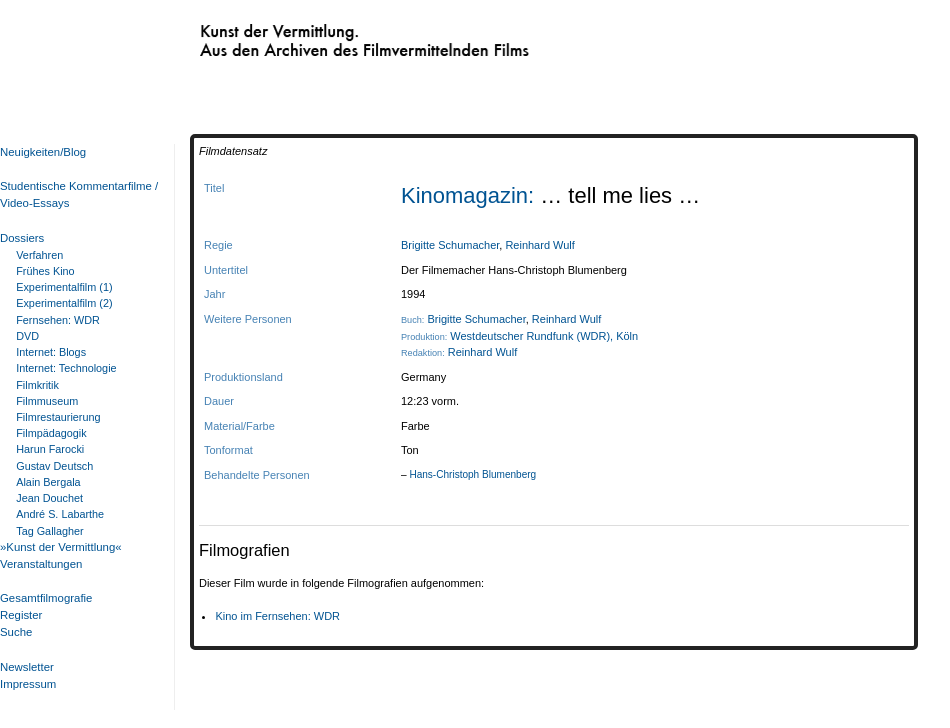 The height and width of the screenshot is (728, 950). I want to click on Brigitte Schumacher, so click(450, 245).